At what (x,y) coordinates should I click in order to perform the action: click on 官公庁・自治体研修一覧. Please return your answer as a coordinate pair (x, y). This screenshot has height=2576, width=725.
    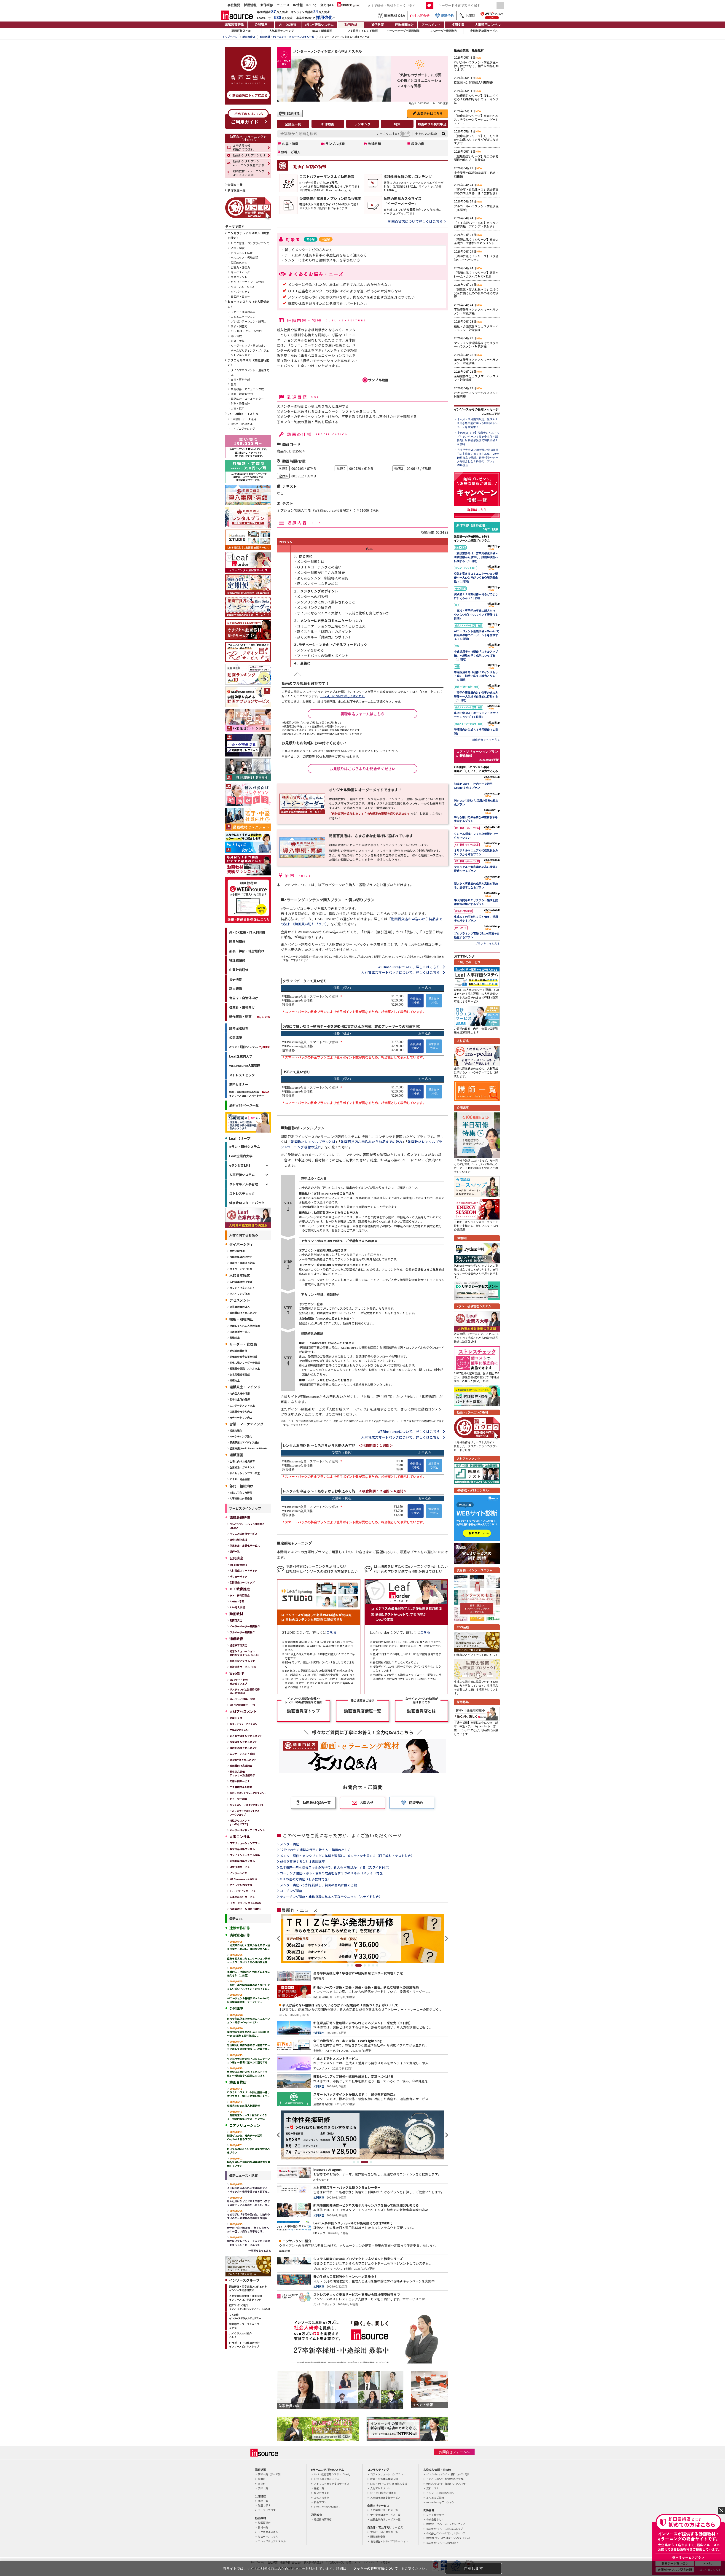
    Looking at the image, I should click on (384, 2531).